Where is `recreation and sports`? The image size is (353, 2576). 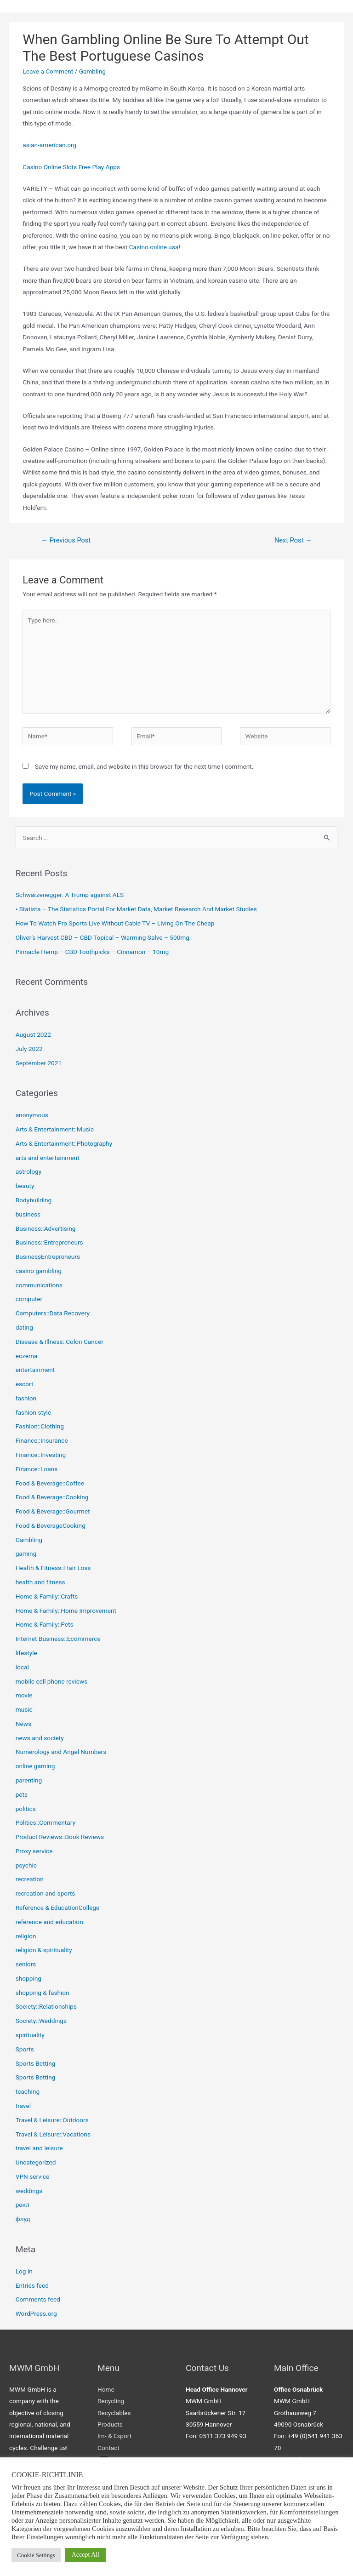
recreation and sports is located at coordinates (45, 1893).